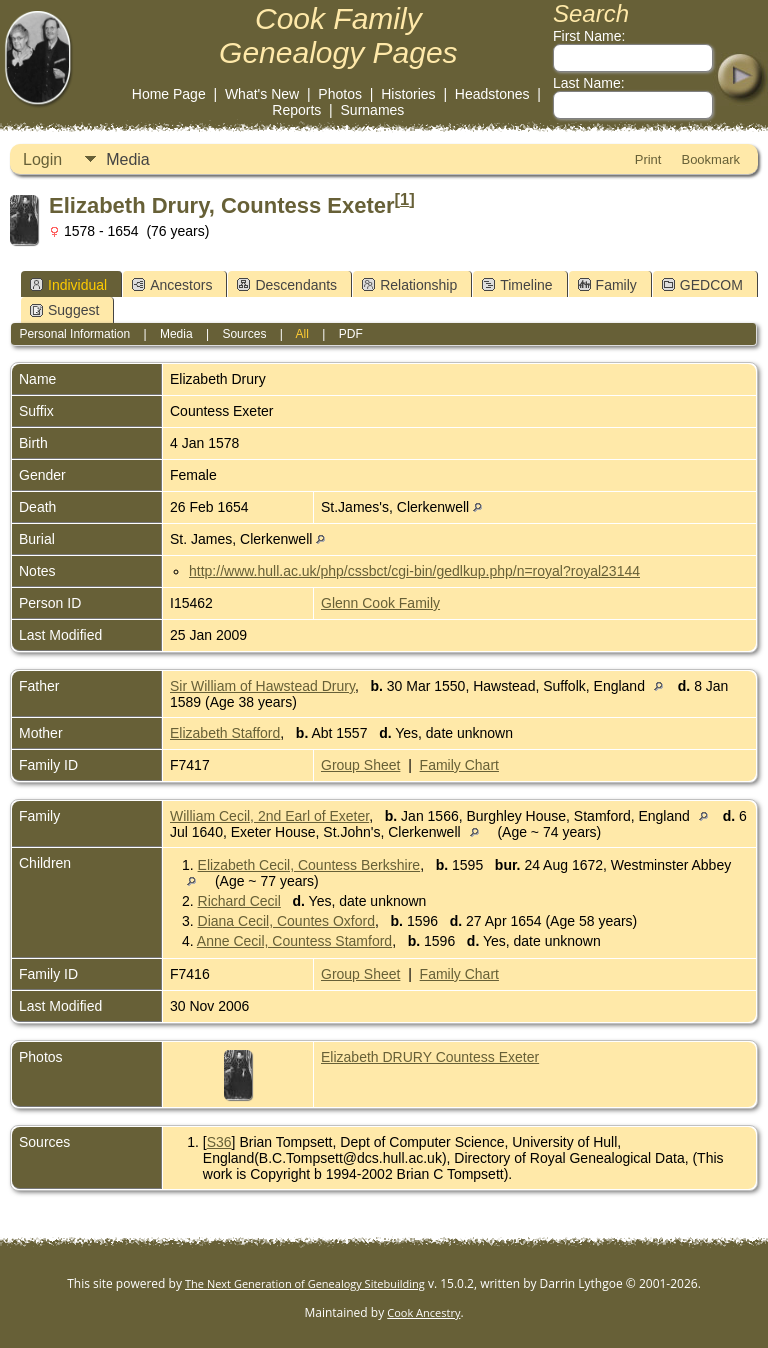 This screenshot has width=768, height=1348. What do you see at coordinates (309, 865) in the screenshot?
I see `Elizabeth Cecil, Countess Berkshire` at bounding box center [309, 865].